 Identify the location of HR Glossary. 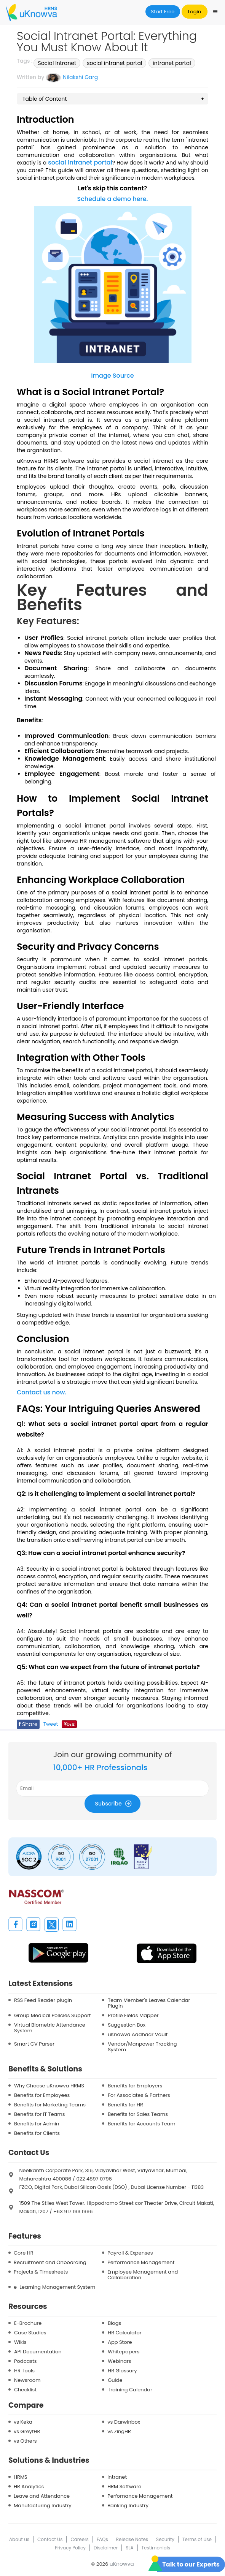
(122, 2370).